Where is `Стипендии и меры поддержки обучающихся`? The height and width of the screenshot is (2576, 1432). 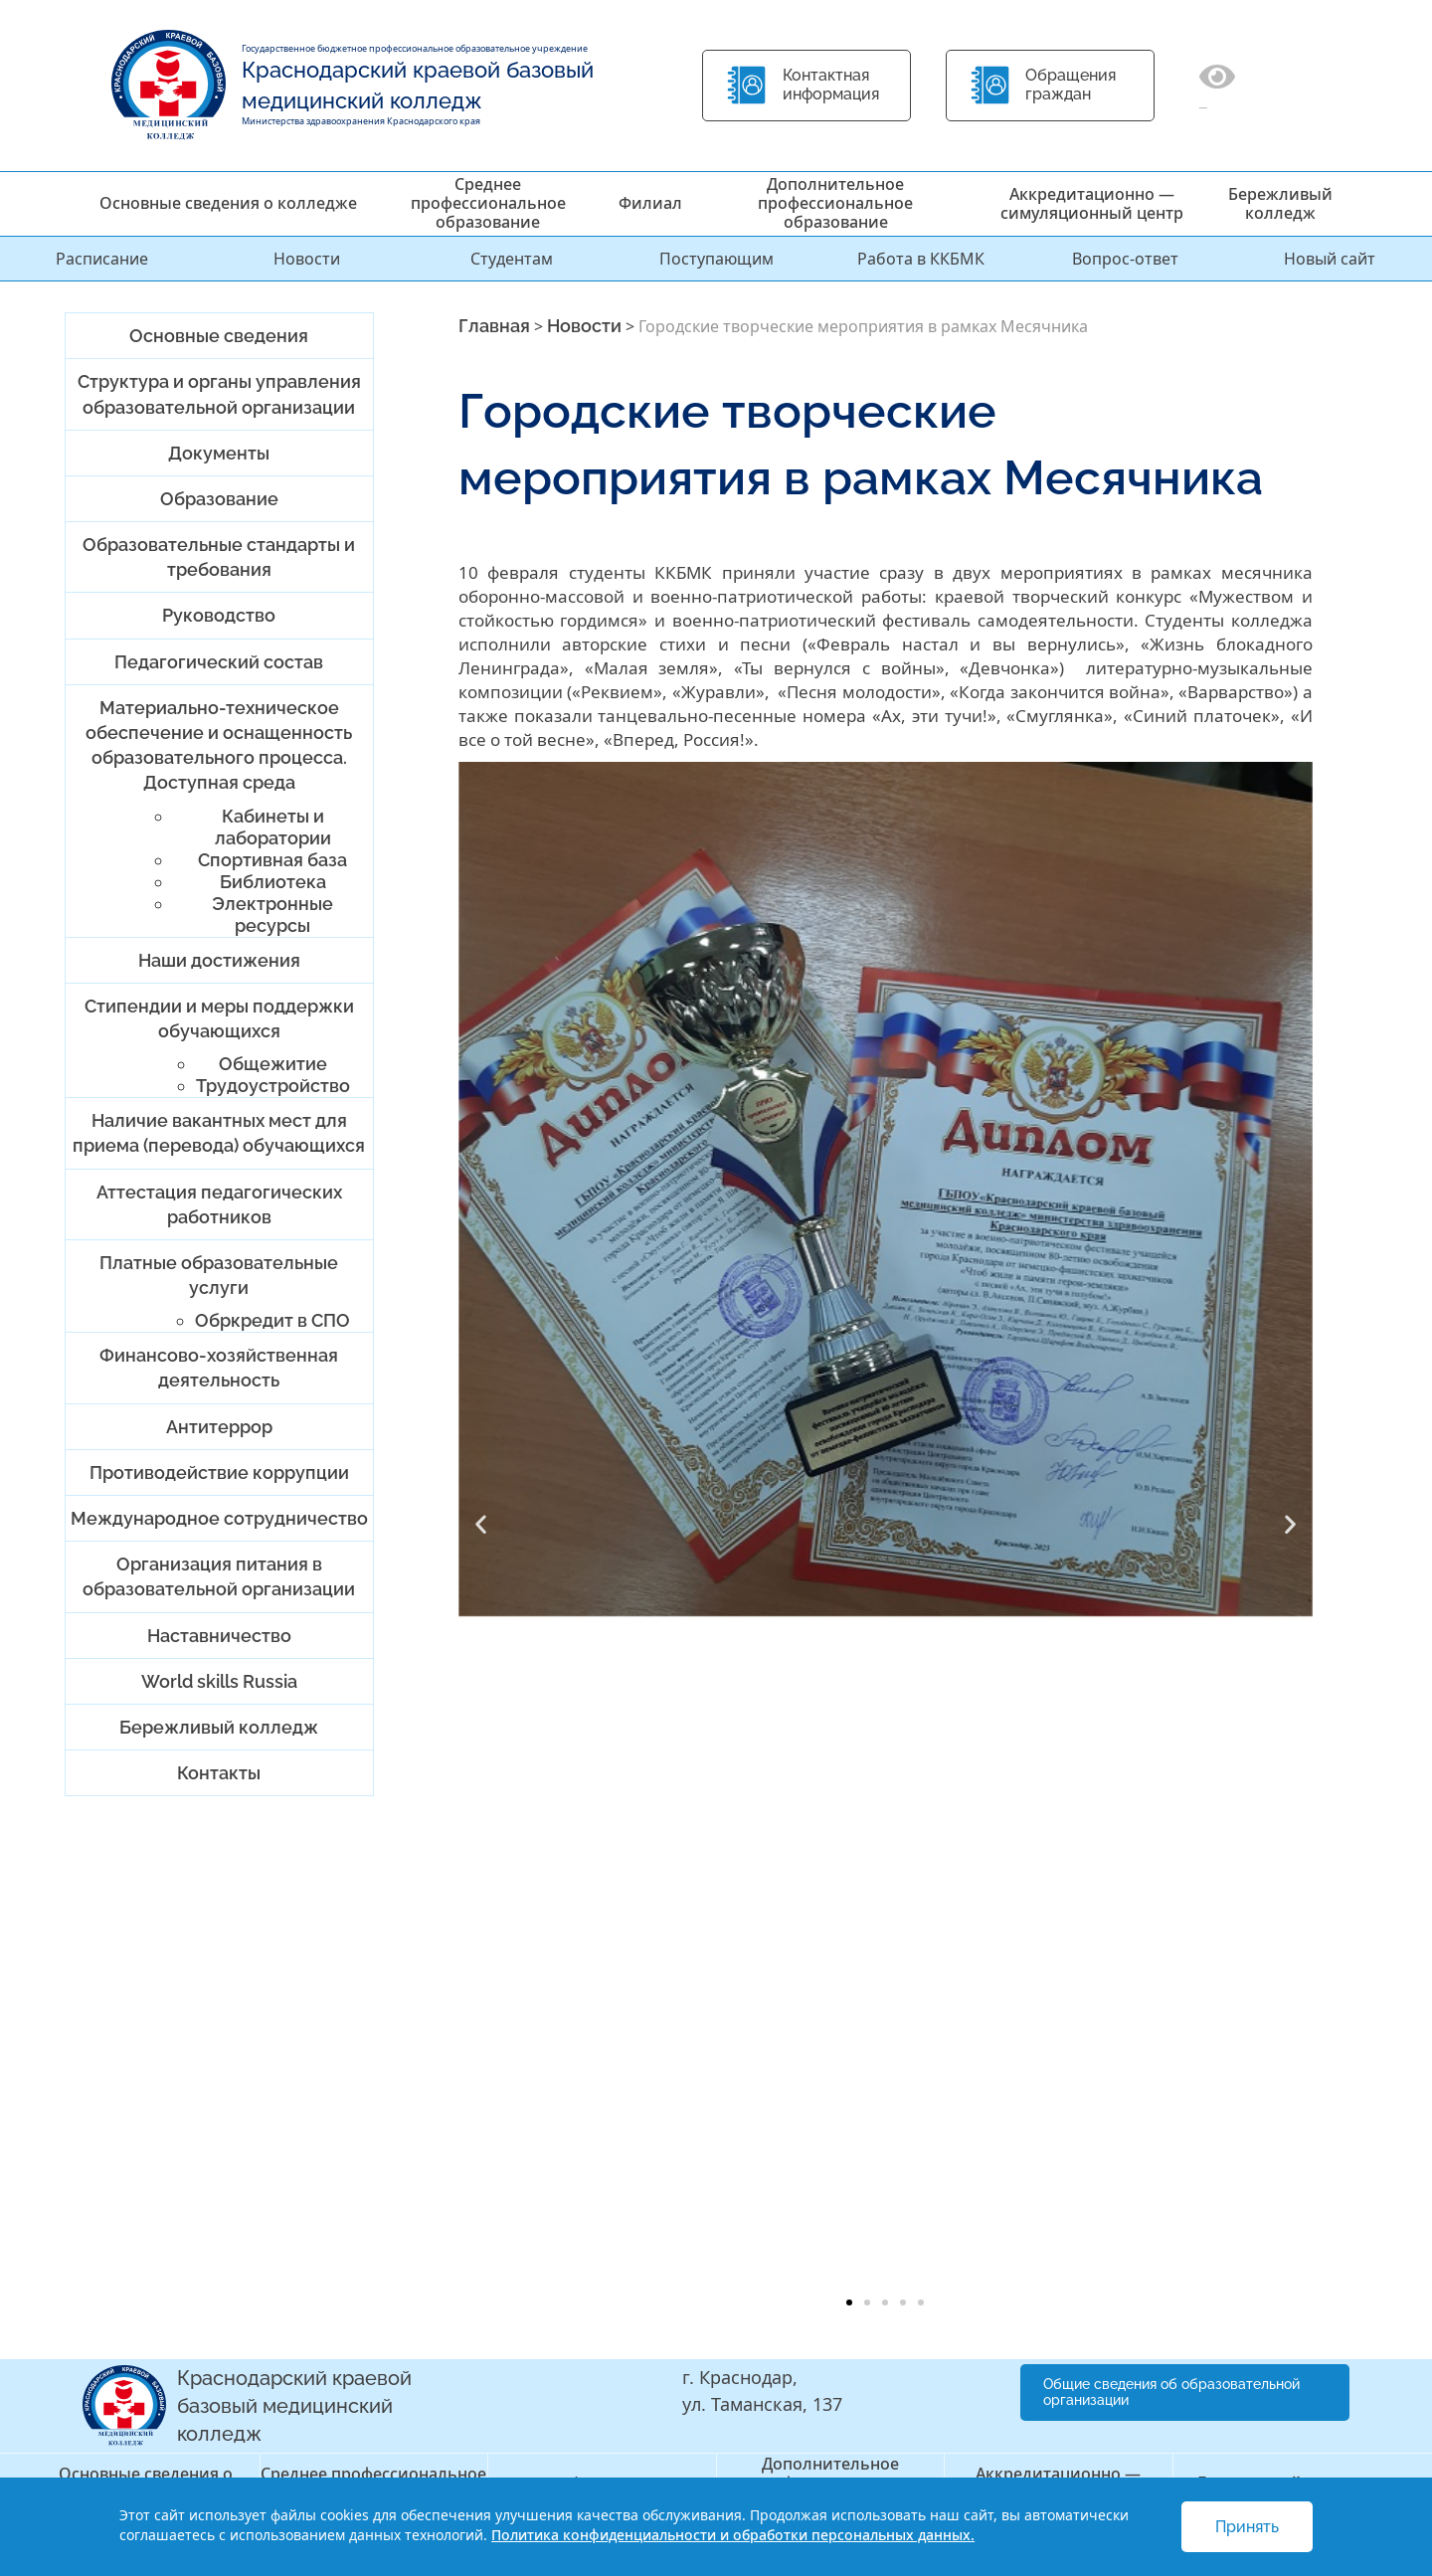 Стипендии и меры поддержки обучающихся is located at coordinates (219, 1018).